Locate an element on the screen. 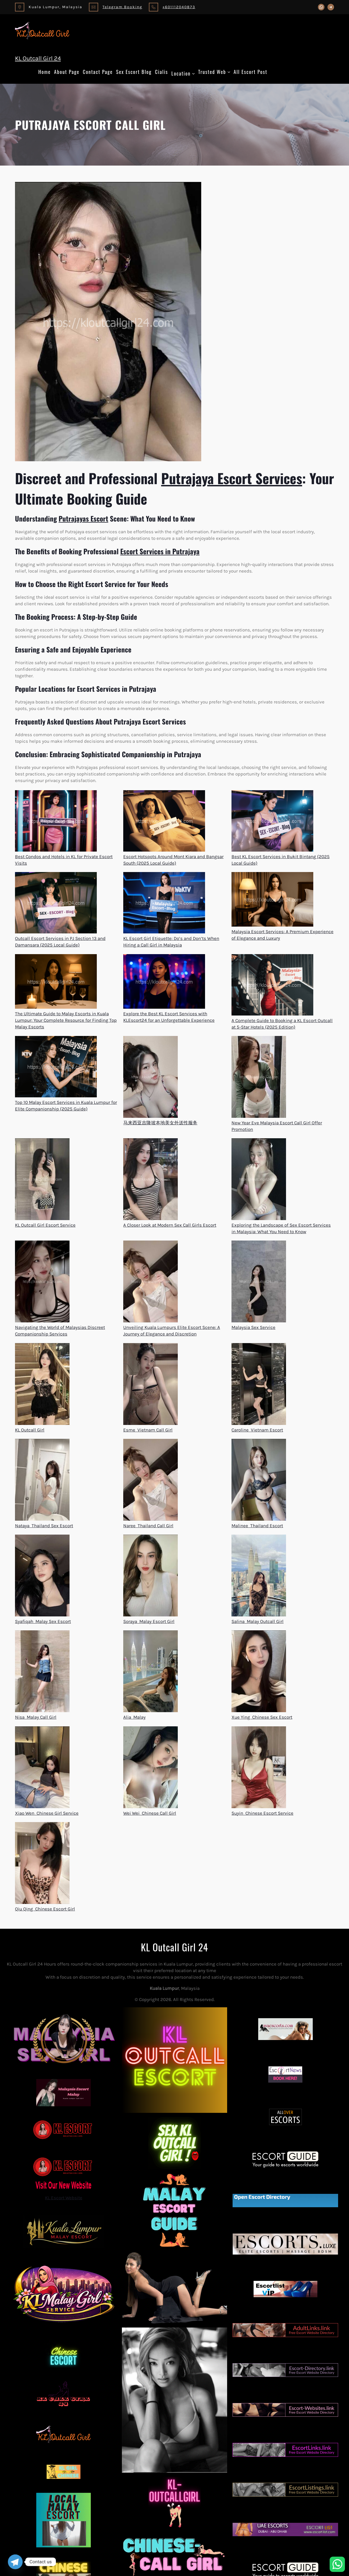  Caroline  Vietnam Escort is located at coordinates (257, 1430).